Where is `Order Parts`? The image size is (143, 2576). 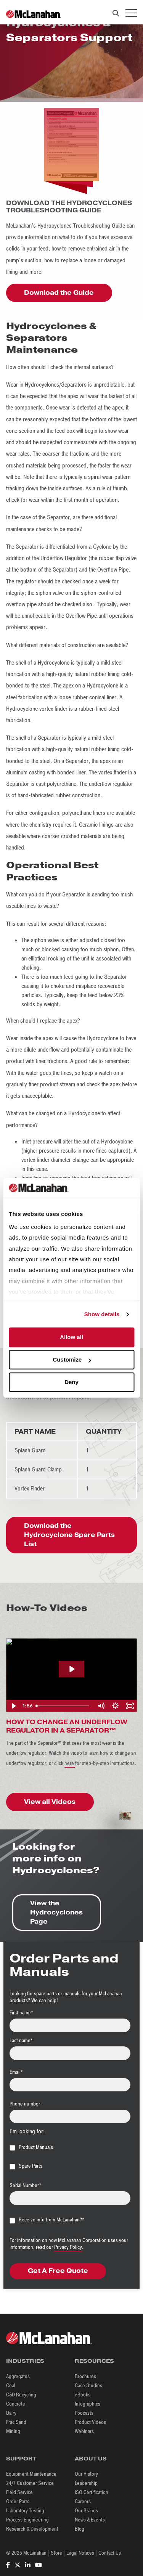
Order Parts is located at coordinates (17, 2501).